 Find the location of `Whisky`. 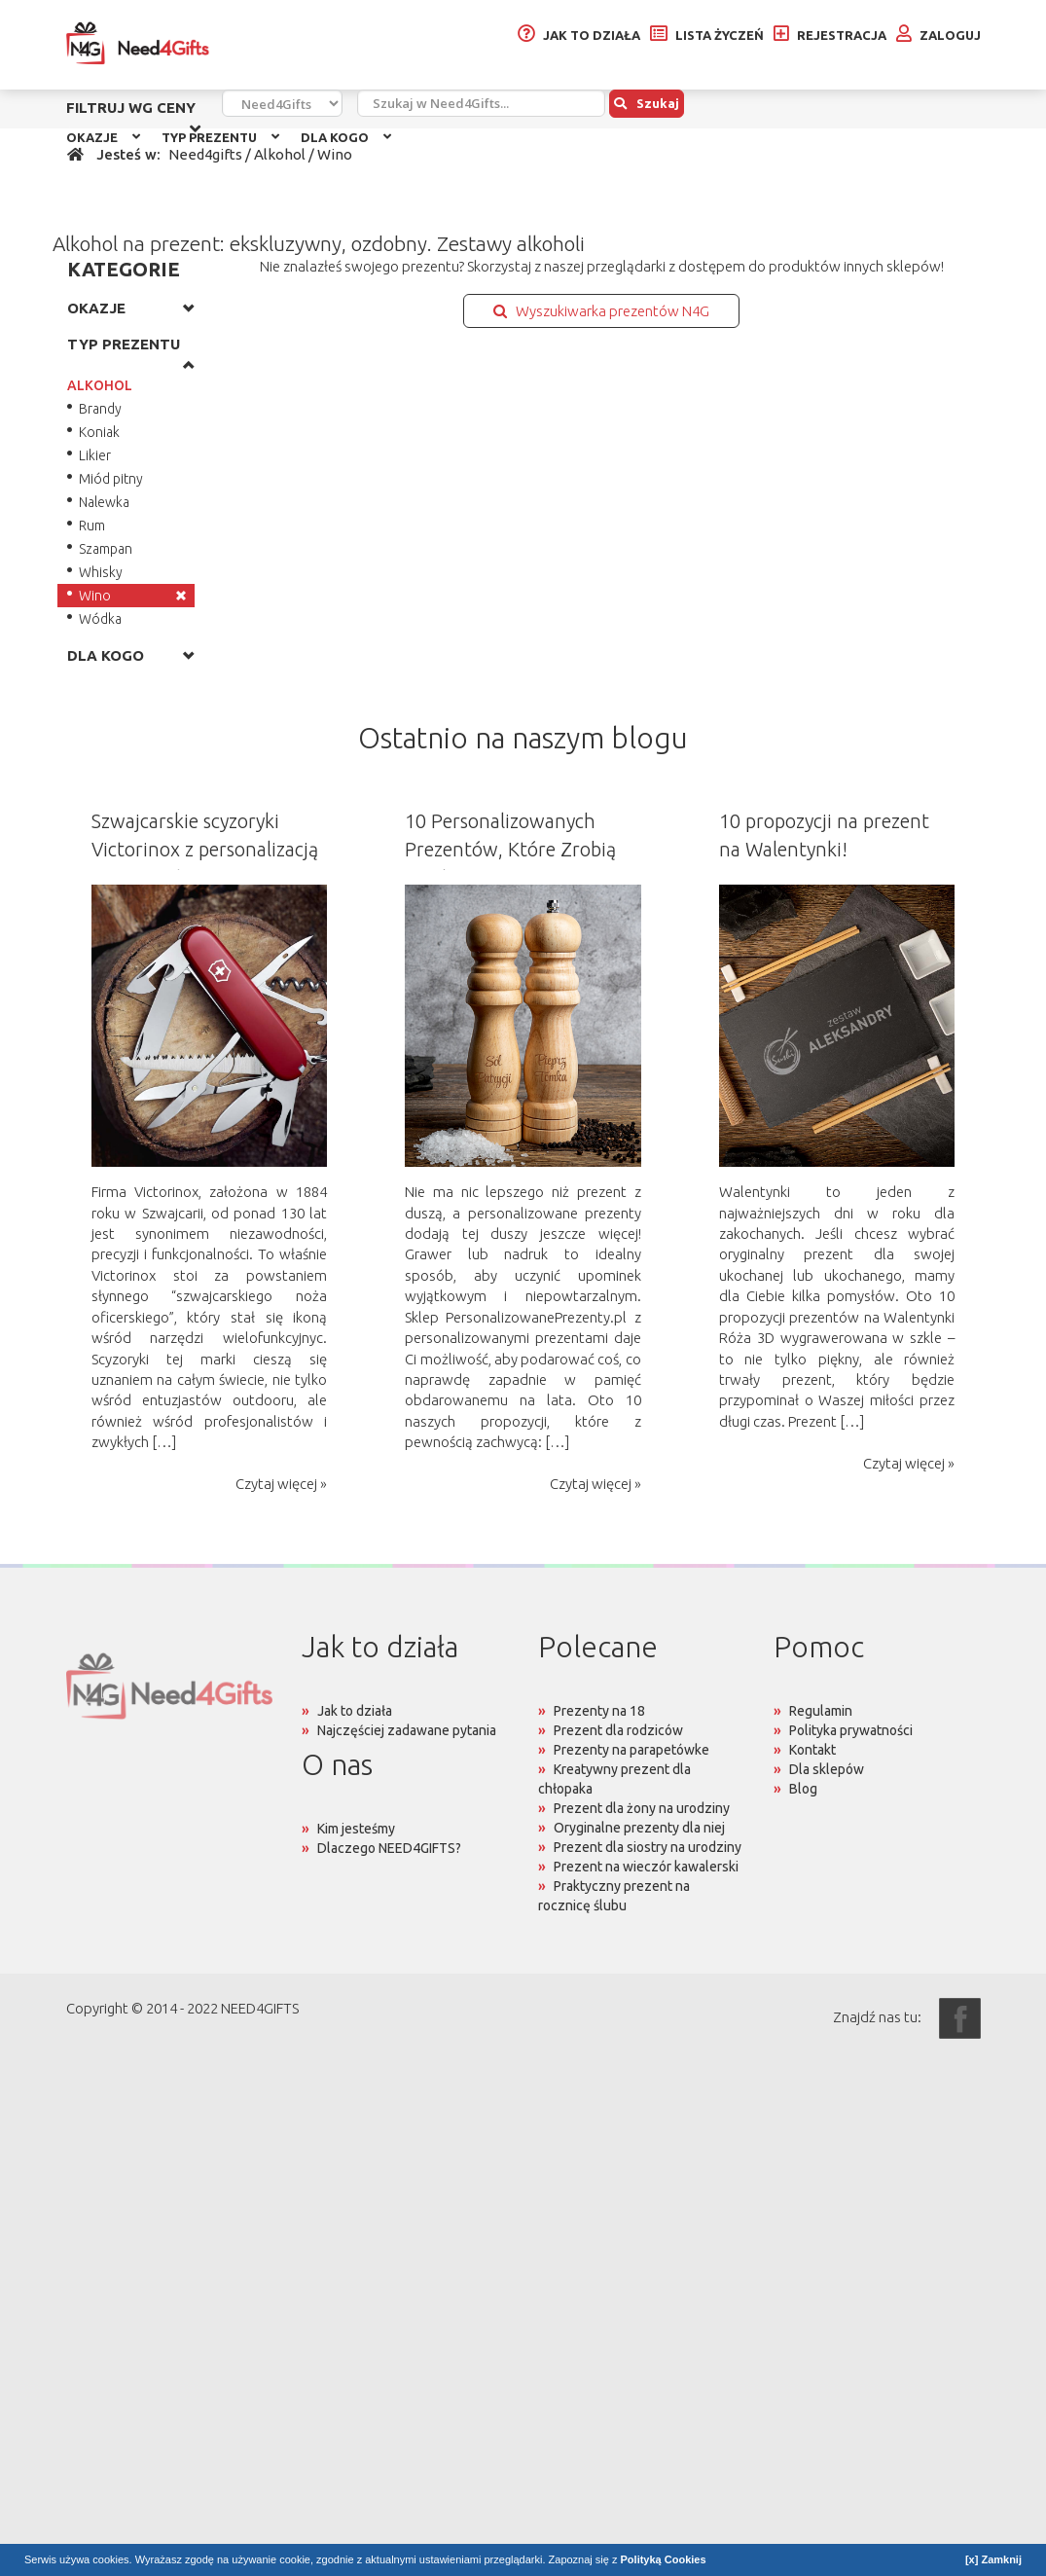

Whisky is located at coordinates (101, 572).